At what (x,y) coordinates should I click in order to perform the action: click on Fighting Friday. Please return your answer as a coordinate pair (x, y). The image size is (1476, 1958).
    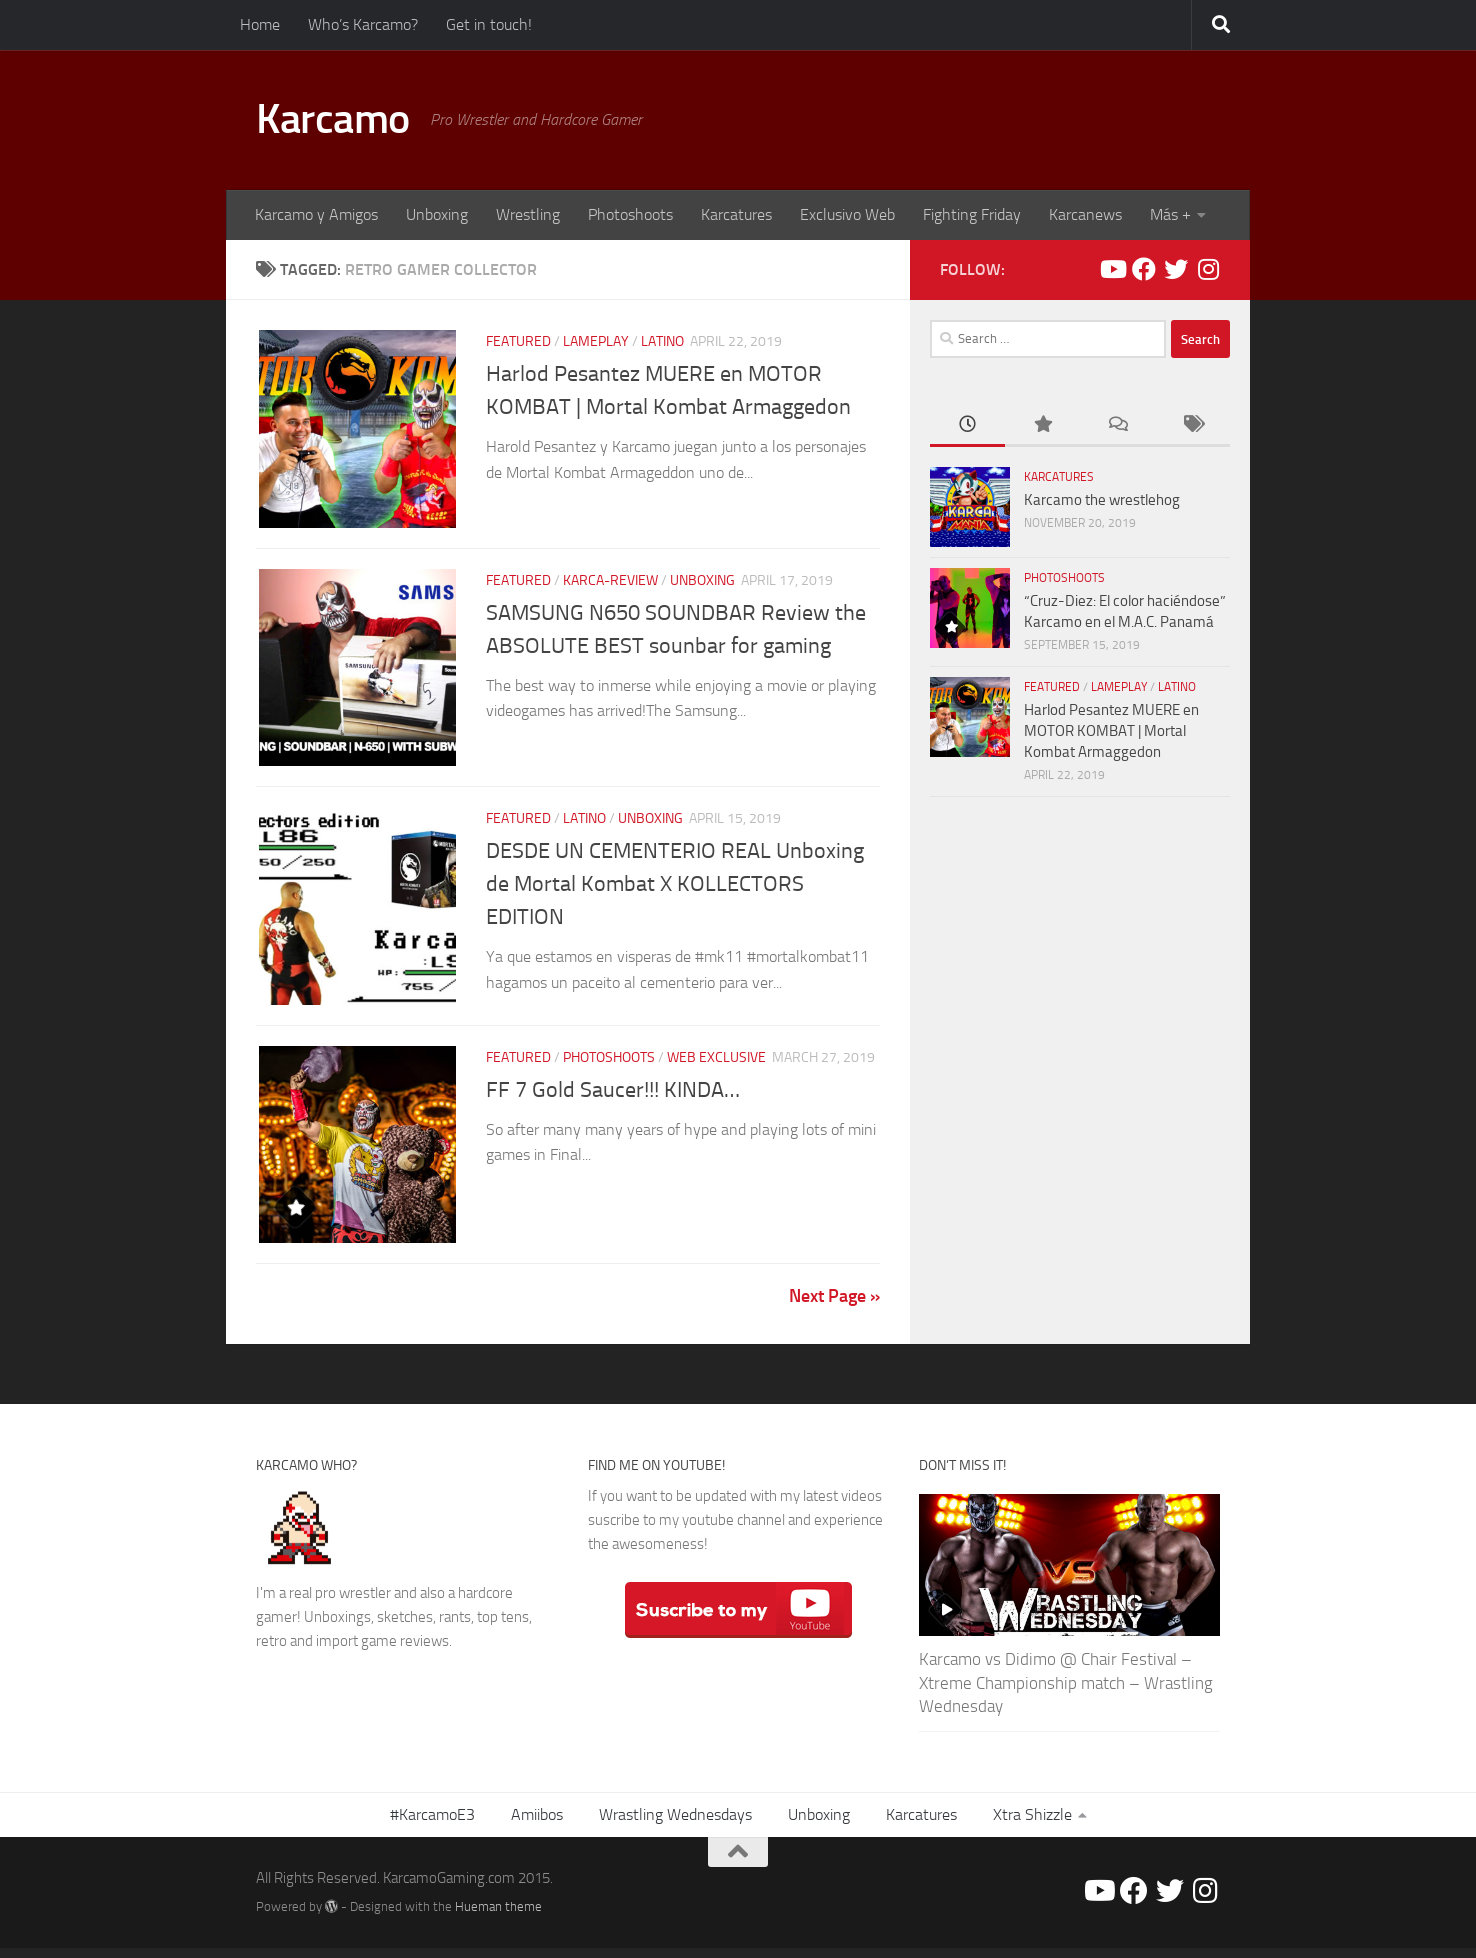
    Looking at the image, I should click on (972, 214).